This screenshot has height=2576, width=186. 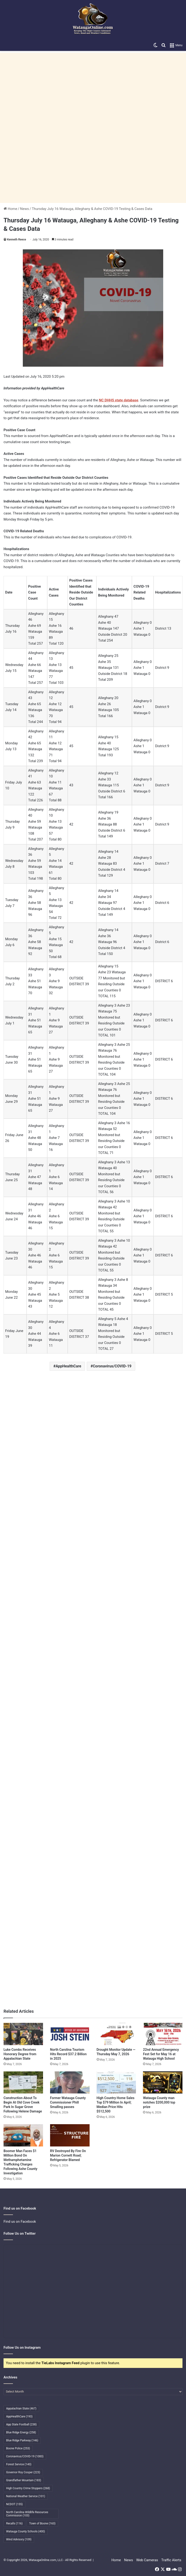 I want to click on Luke Combs Receives Honorary Degree from Appalachian State, so click(x=20, y=2054).